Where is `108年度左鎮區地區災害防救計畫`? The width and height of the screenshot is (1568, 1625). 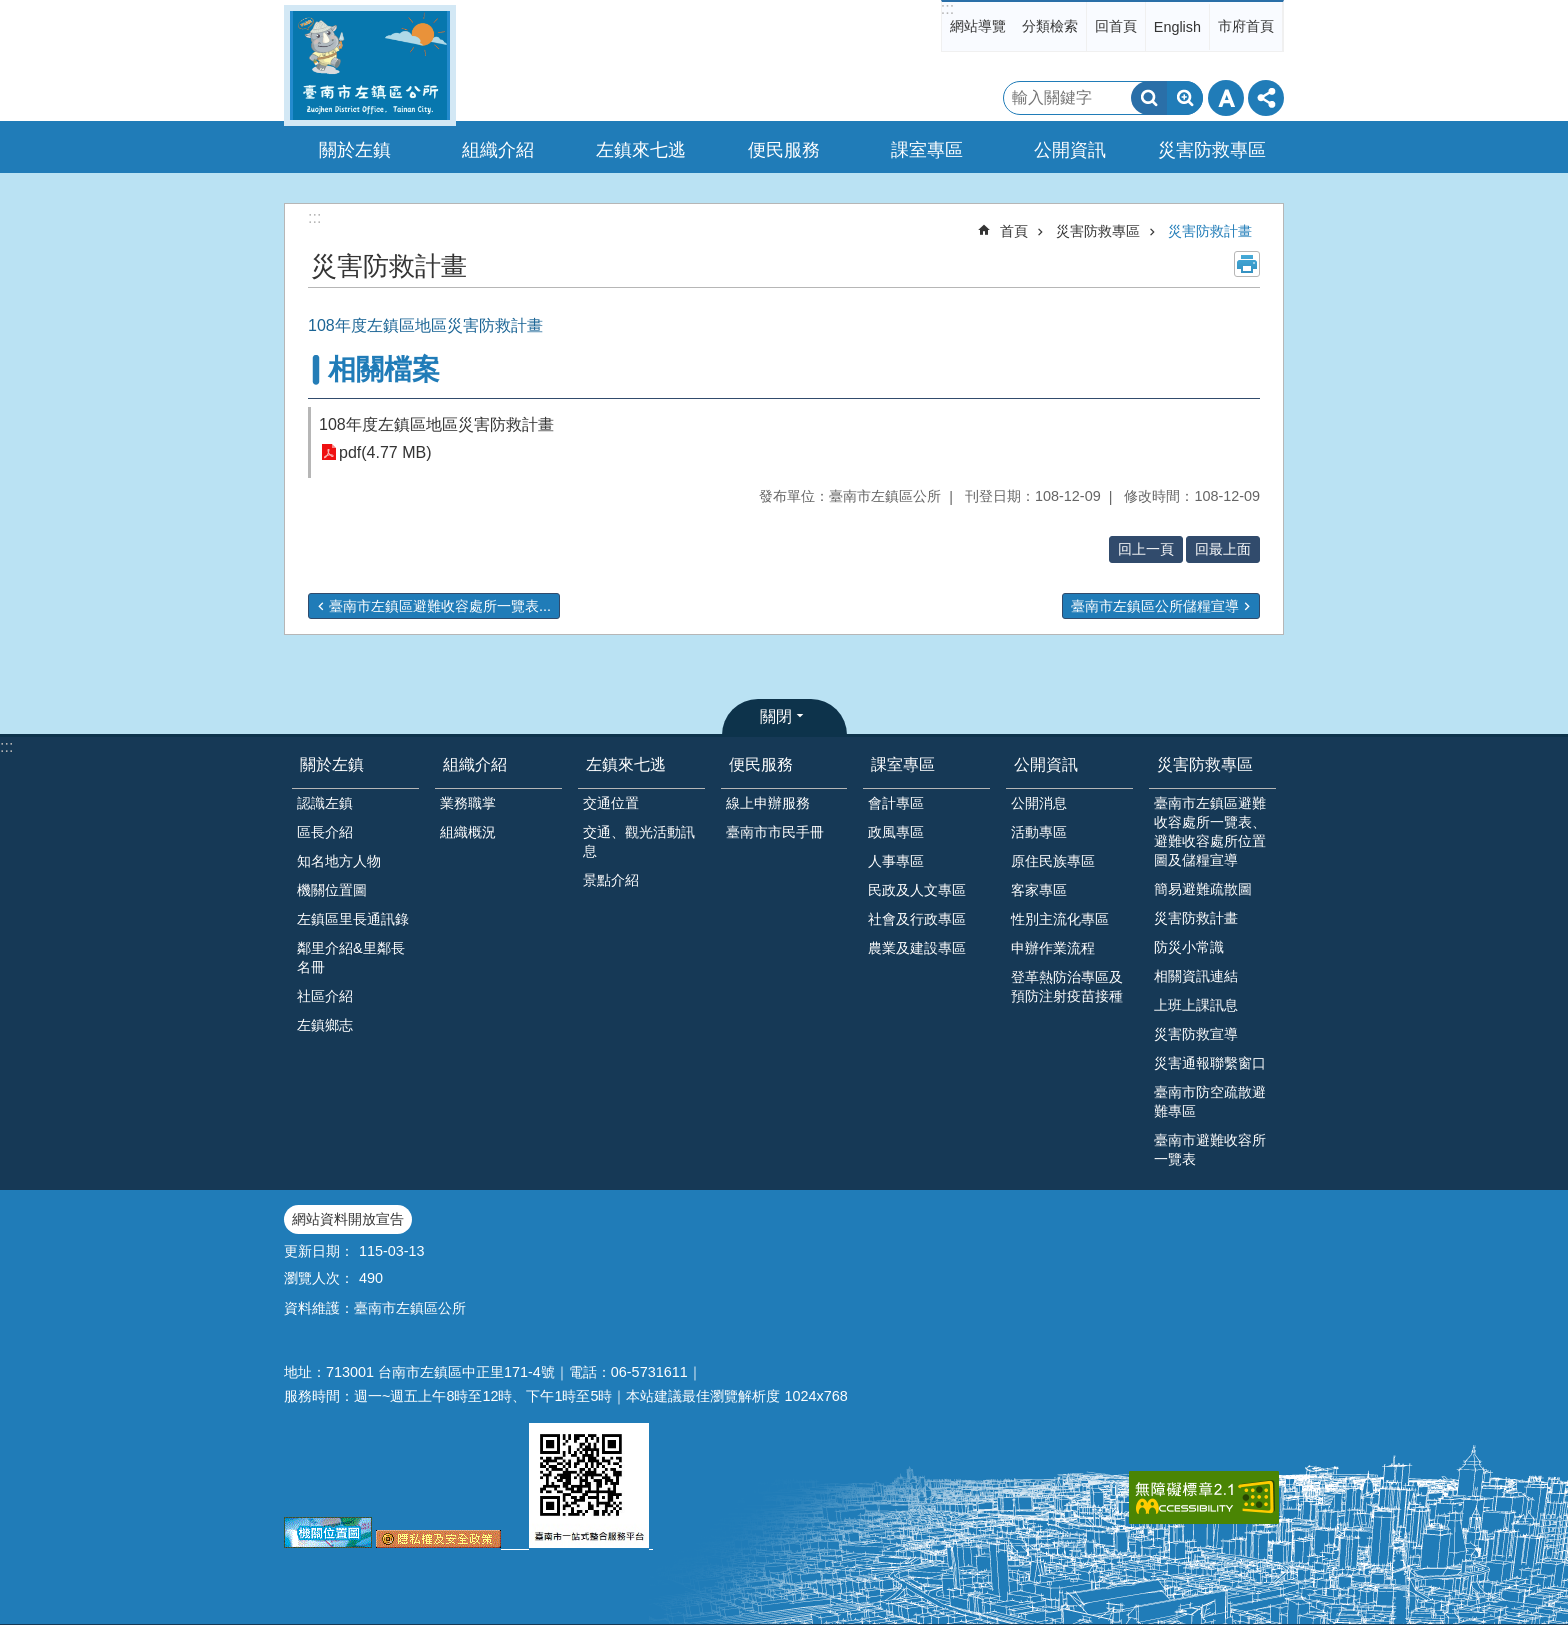 108年度左鎮區地區災害防救計畫 is located at coordinates (436, 424).